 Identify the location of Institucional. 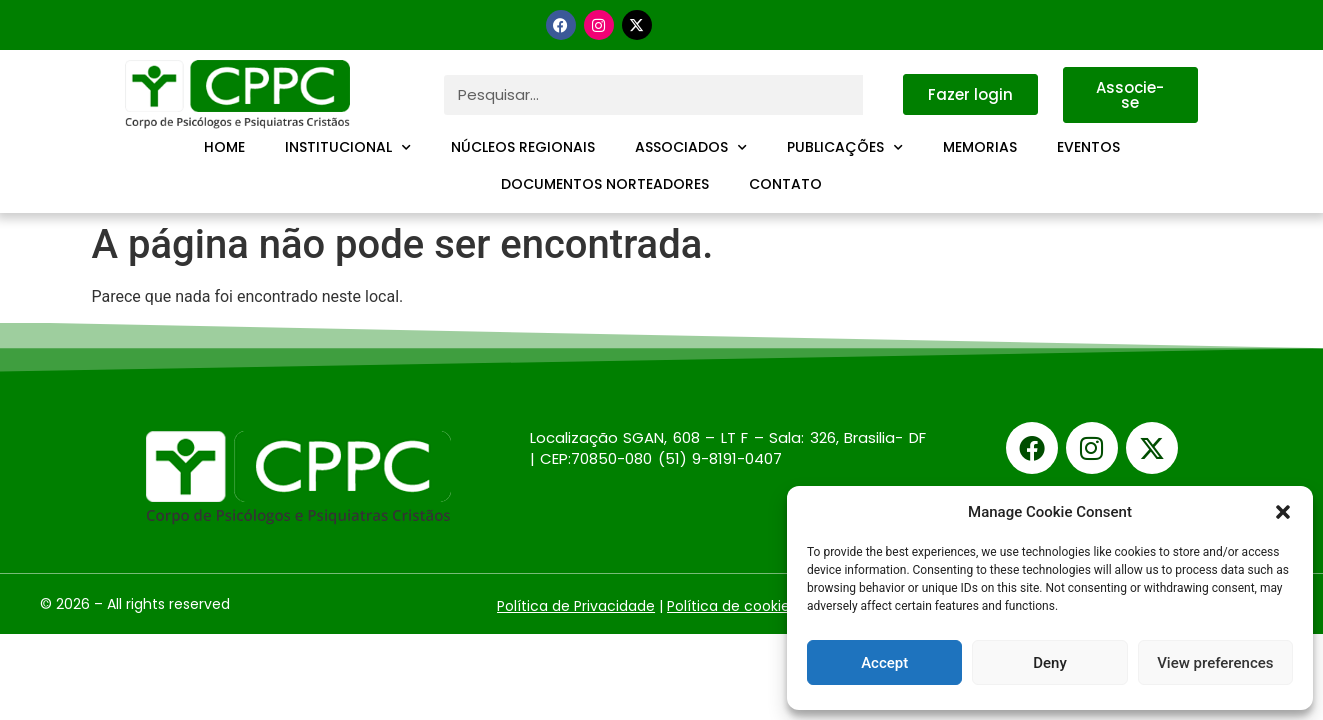
(348, 148).